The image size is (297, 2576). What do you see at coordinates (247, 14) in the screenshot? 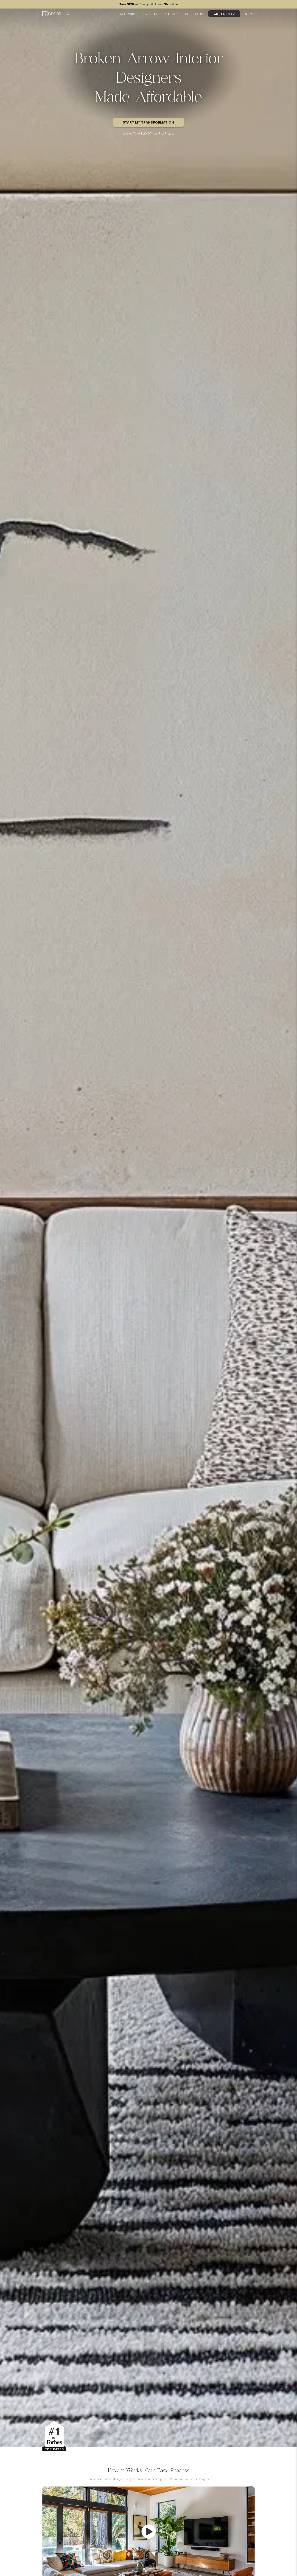
I see `EN [button]` at bounding box center [247, 14].